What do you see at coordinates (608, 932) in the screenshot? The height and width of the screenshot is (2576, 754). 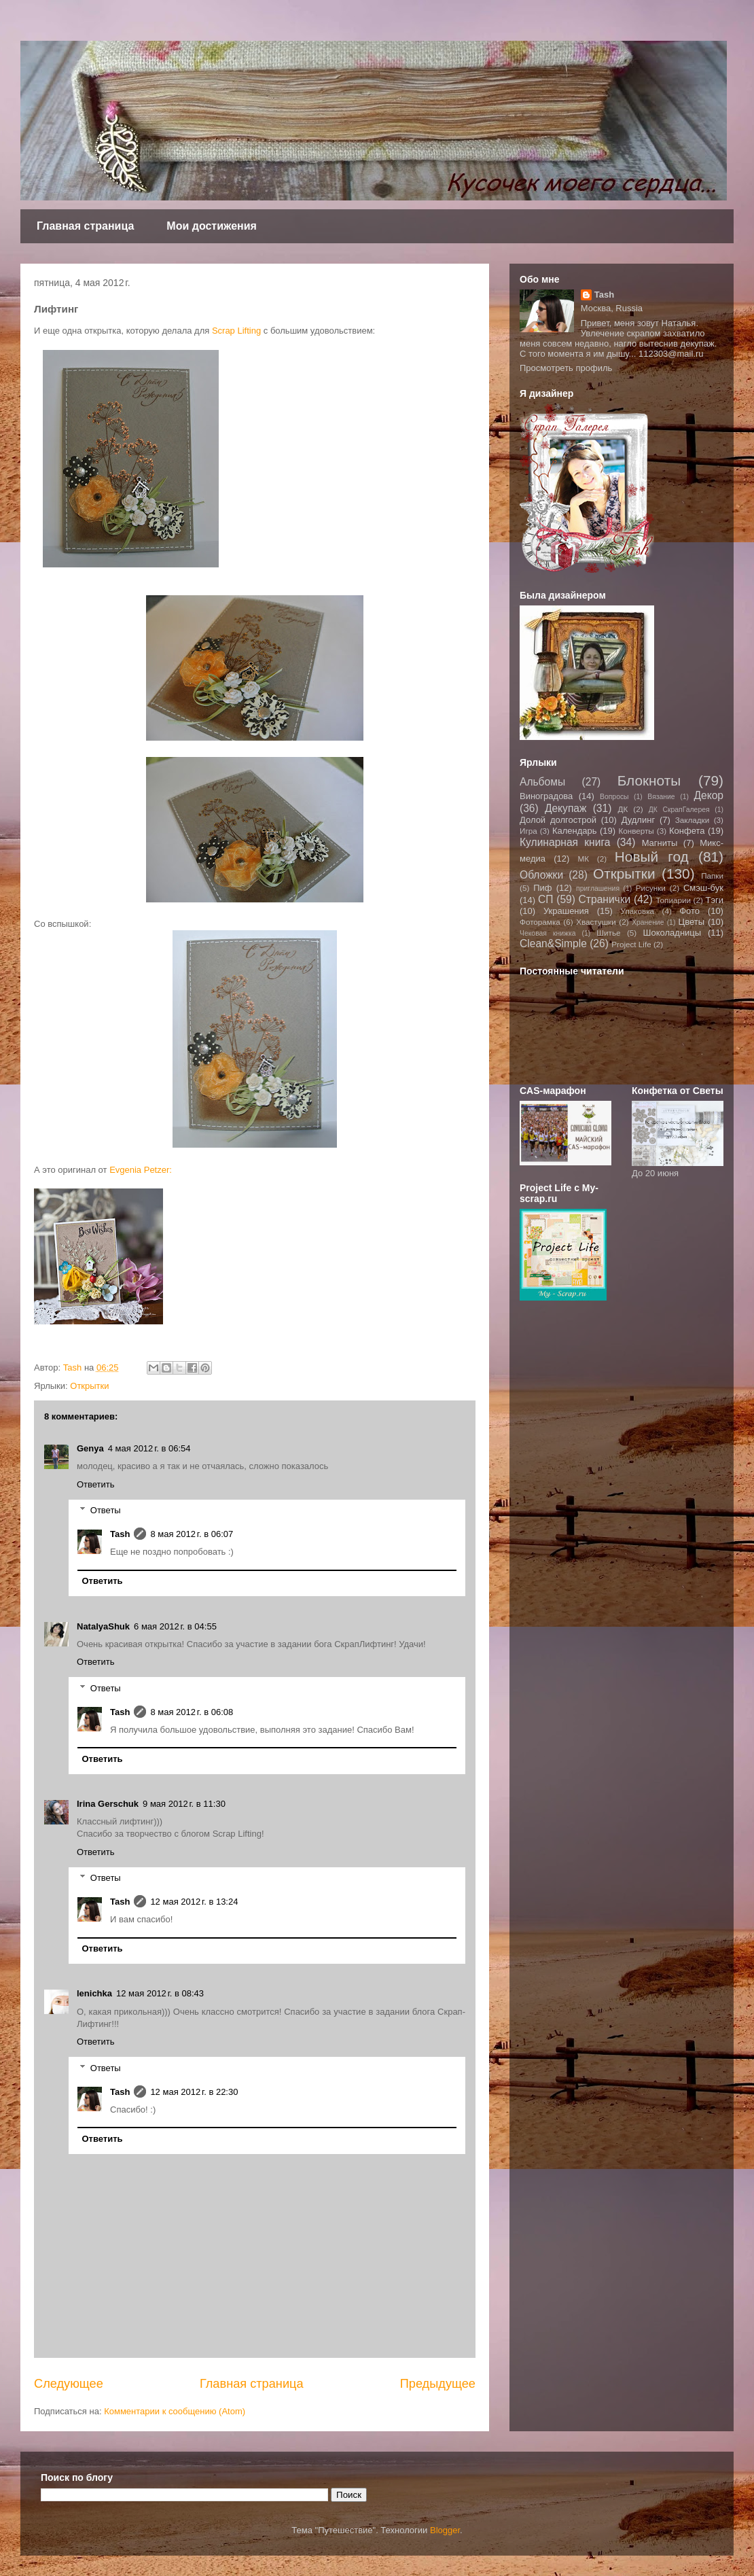 I see `Шитье` at bounding box center [608, 932].